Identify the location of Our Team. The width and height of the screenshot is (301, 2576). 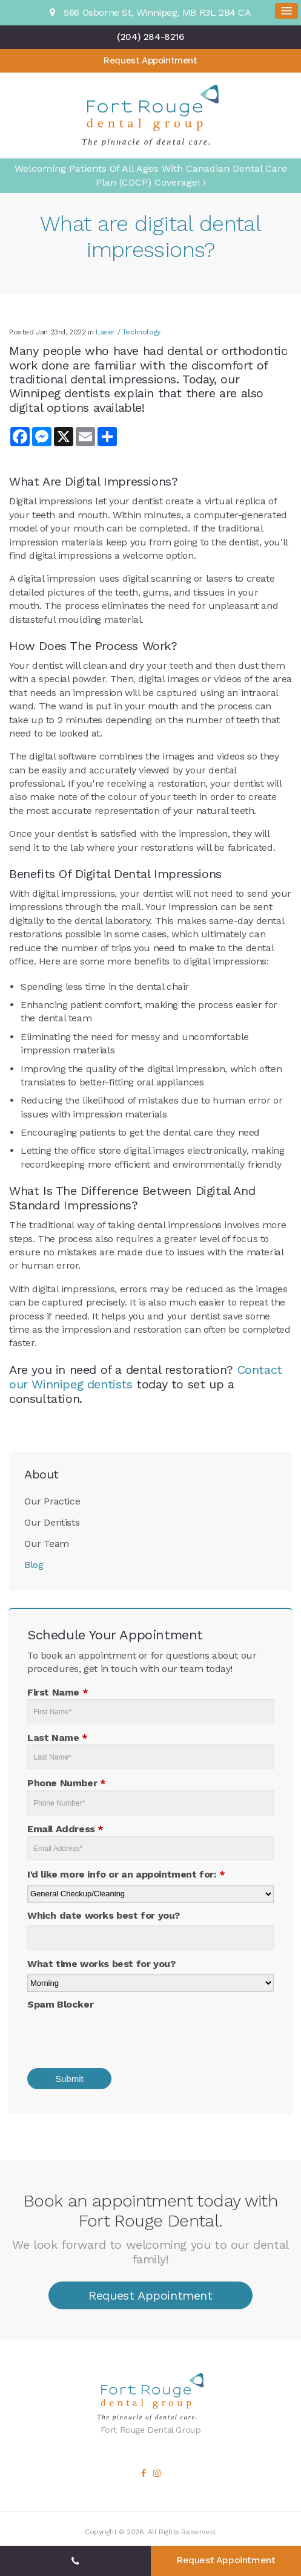
(46, 1543).